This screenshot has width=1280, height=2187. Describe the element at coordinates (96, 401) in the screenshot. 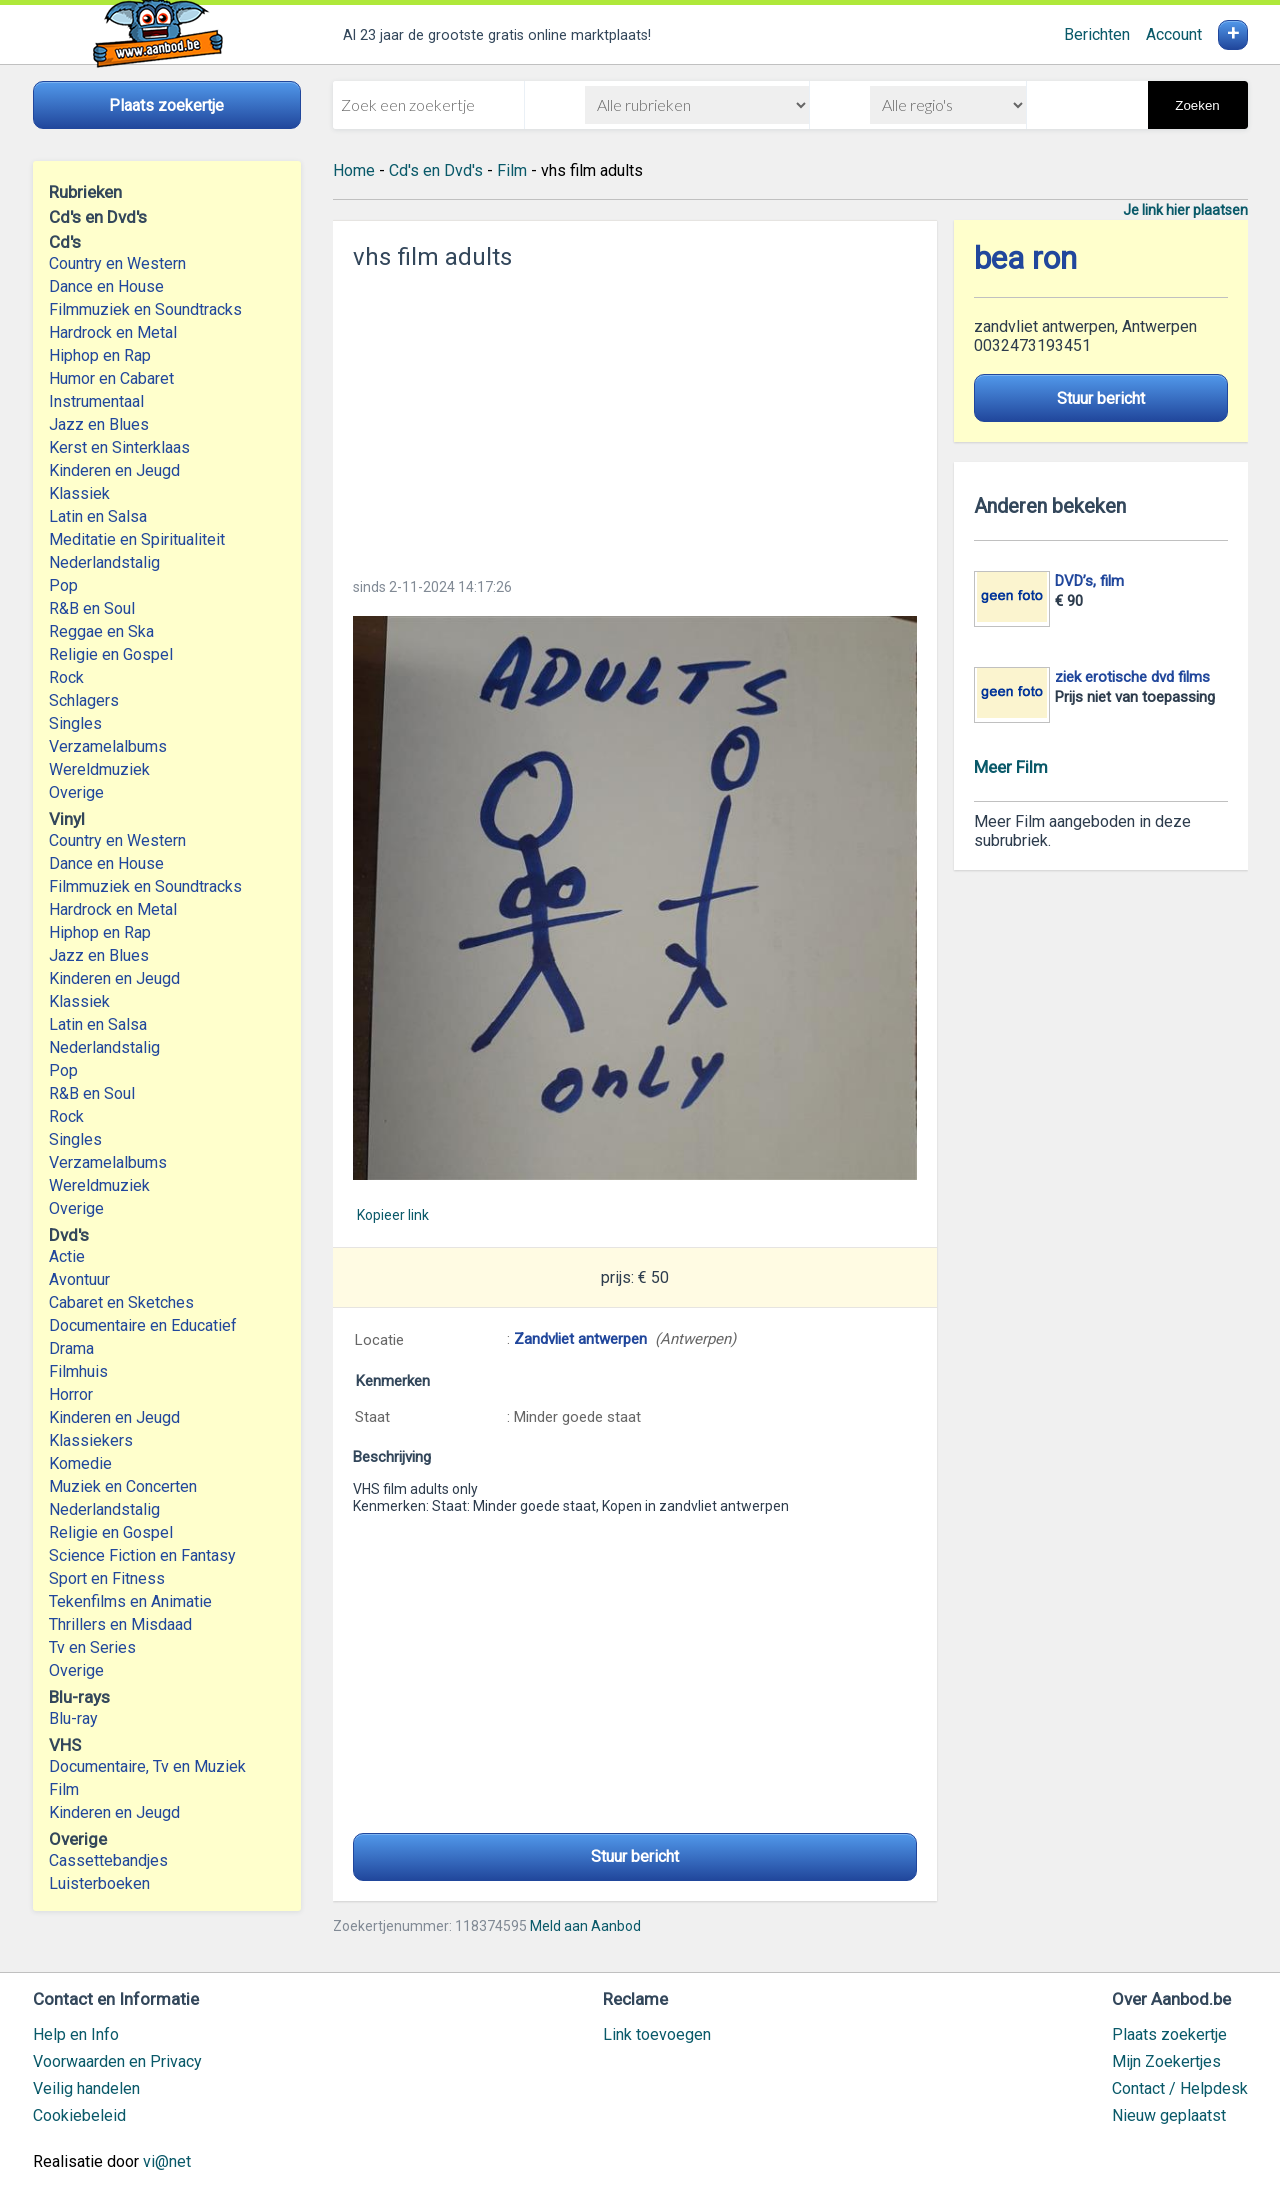

I see `Instrumentaal` at that location.